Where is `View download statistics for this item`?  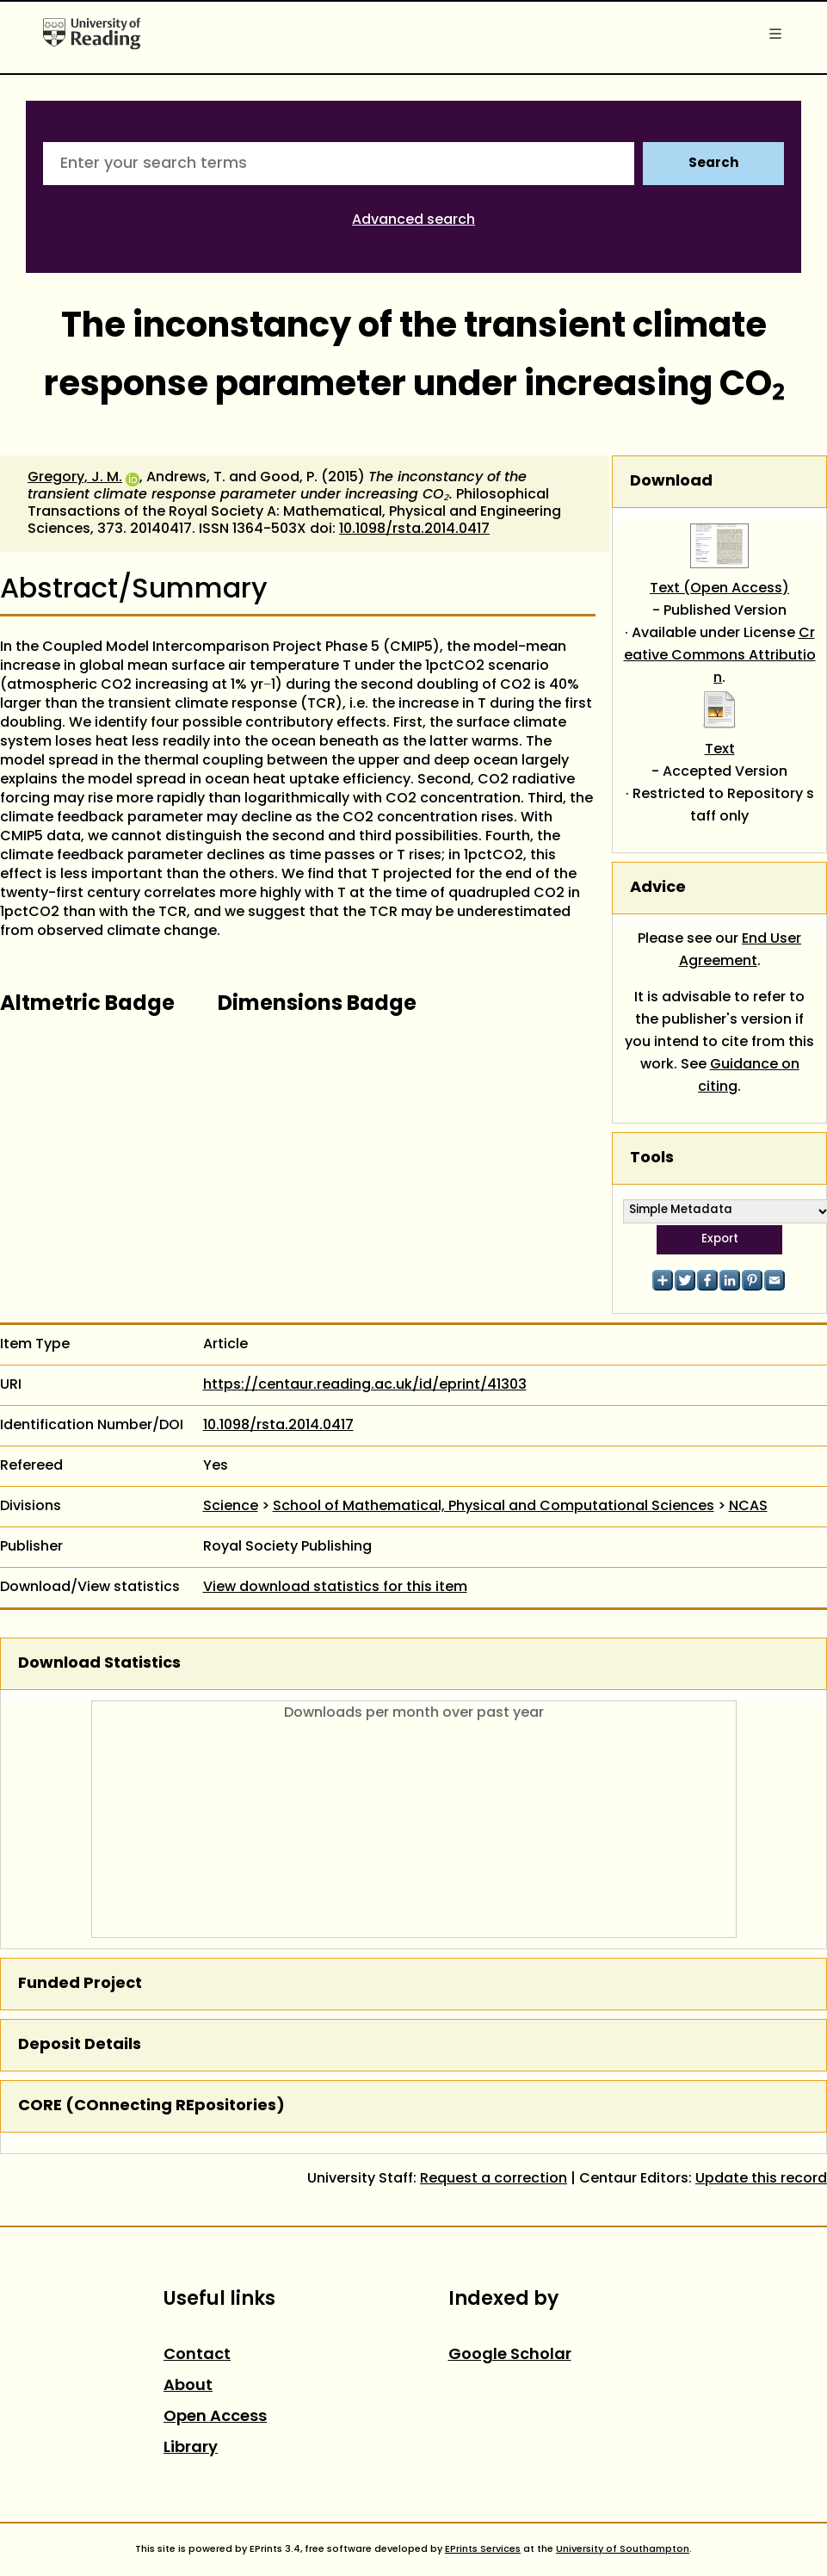
View download statistics for this item is located at coordinates (335, 1587).